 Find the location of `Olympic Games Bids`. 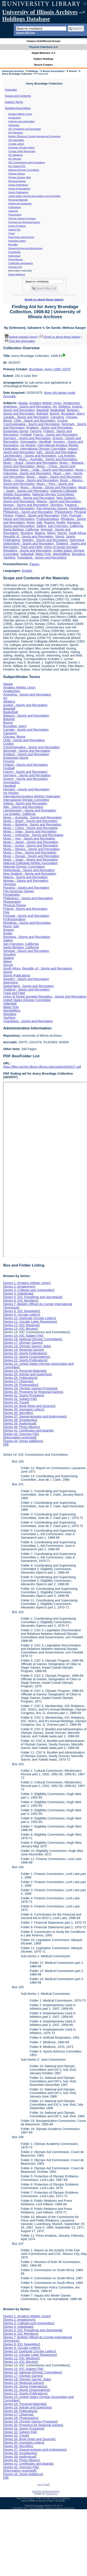

Olympic Games Bids is located at coordinates (19, 177).